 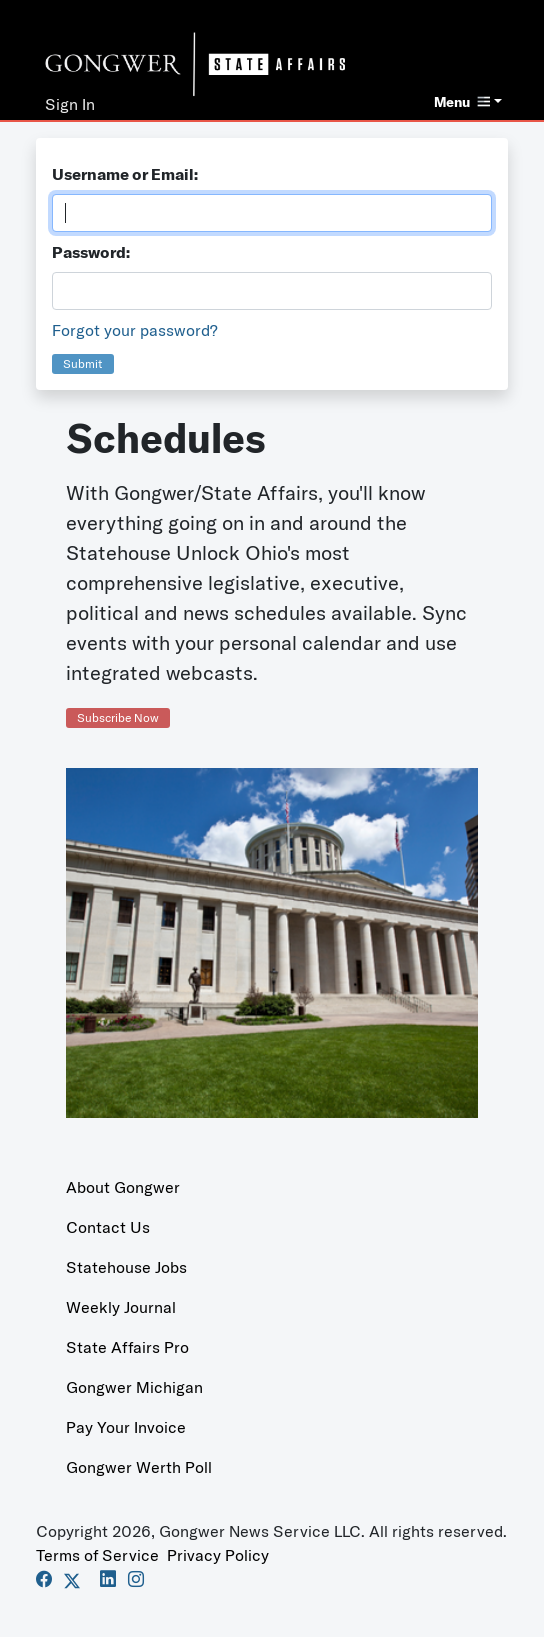 What do you see at coordinates (70, 104) in the screenshot?
I see `Sign In` at bounding box center [70, 104].